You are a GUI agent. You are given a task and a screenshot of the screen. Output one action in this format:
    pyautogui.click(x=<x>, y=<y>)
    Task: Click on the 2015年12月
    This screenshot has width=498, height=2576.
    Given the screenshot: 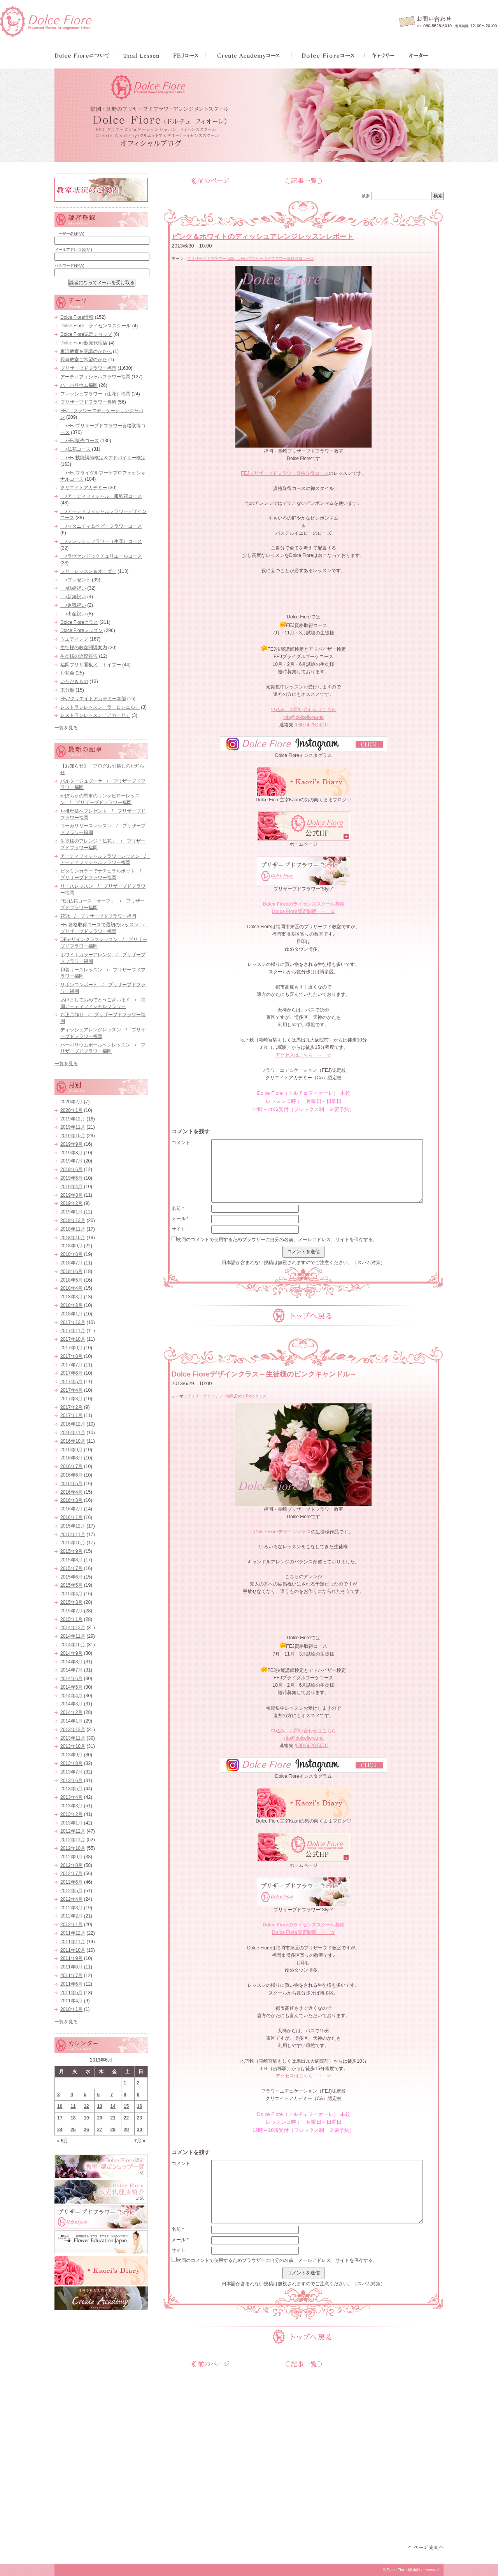 What is the action you would take?
    pyautogui.click(x=72, y=1526)
    